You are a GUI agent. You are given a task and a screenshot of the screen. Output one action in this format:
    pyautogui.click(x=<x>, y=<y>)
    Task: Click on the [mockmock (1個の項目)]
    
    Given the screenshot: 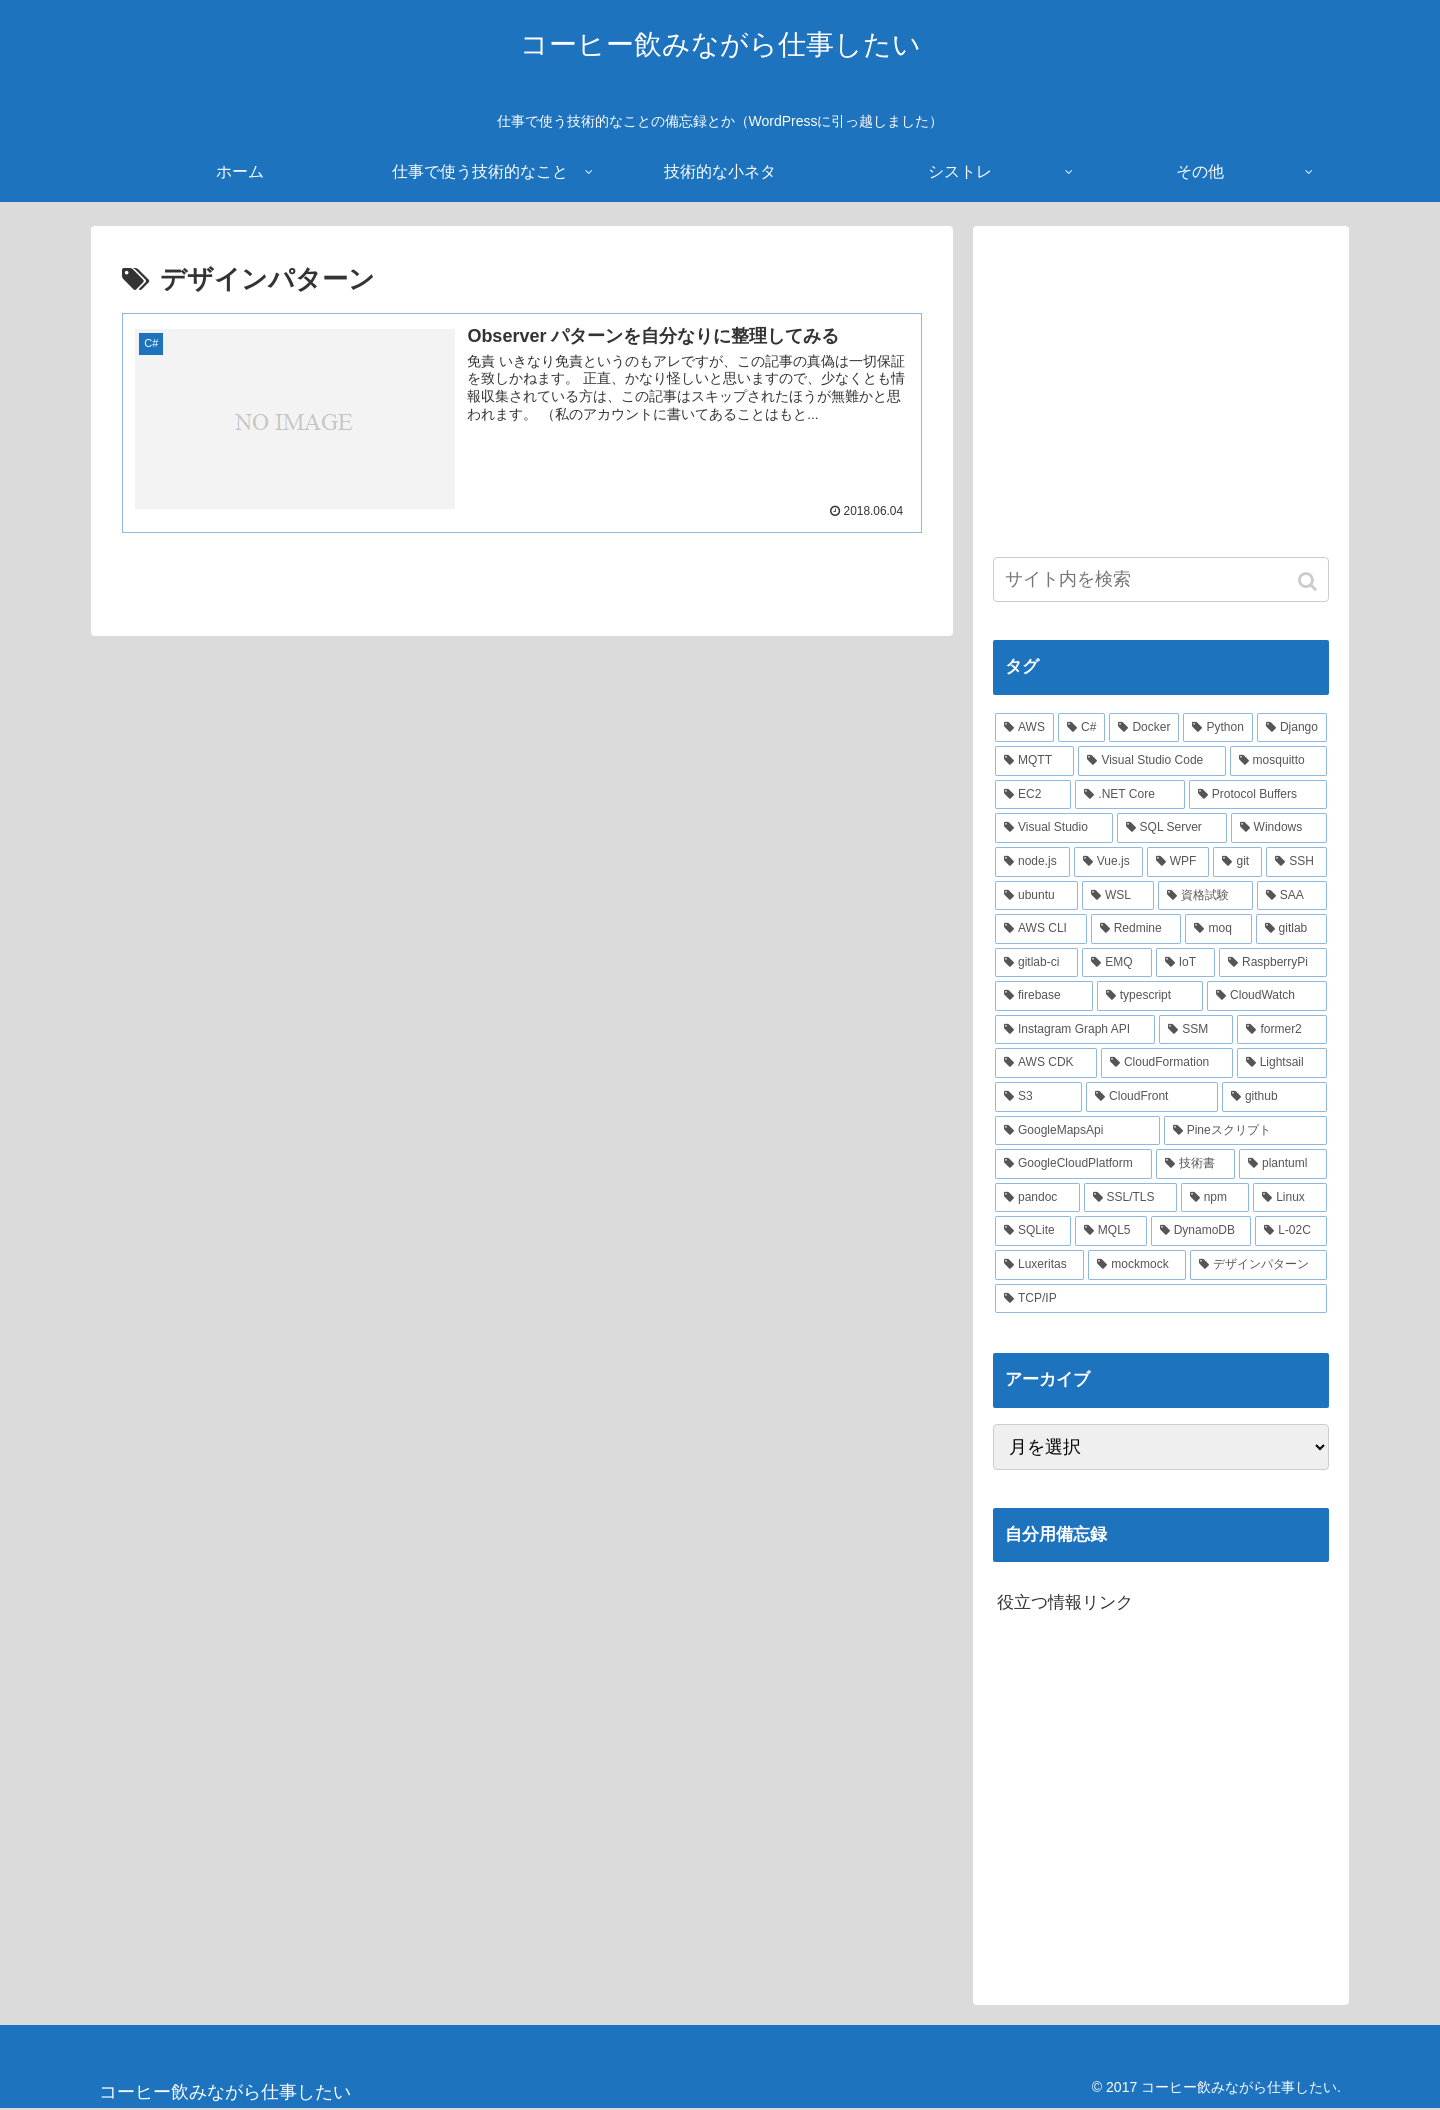 What is the action you would take?
    pyautogui.click(x=1137, y=1265)
    